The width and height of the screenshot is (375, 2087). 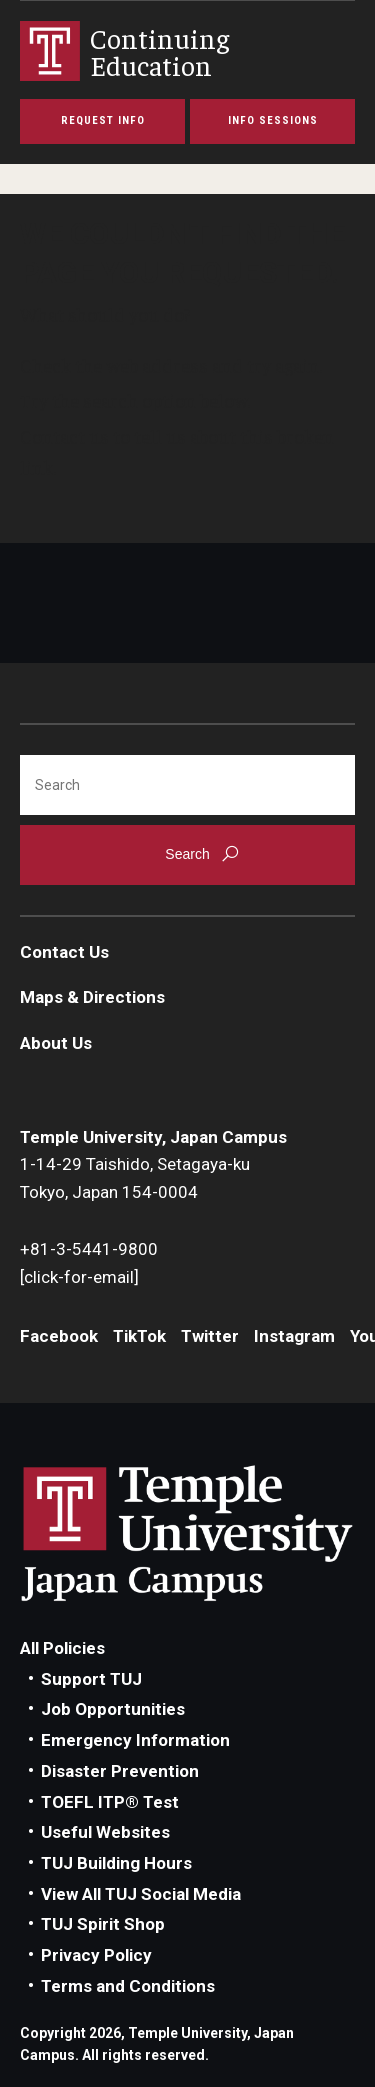 I want to click on View All TUJ Social Media, so click(x=141, y=1894).